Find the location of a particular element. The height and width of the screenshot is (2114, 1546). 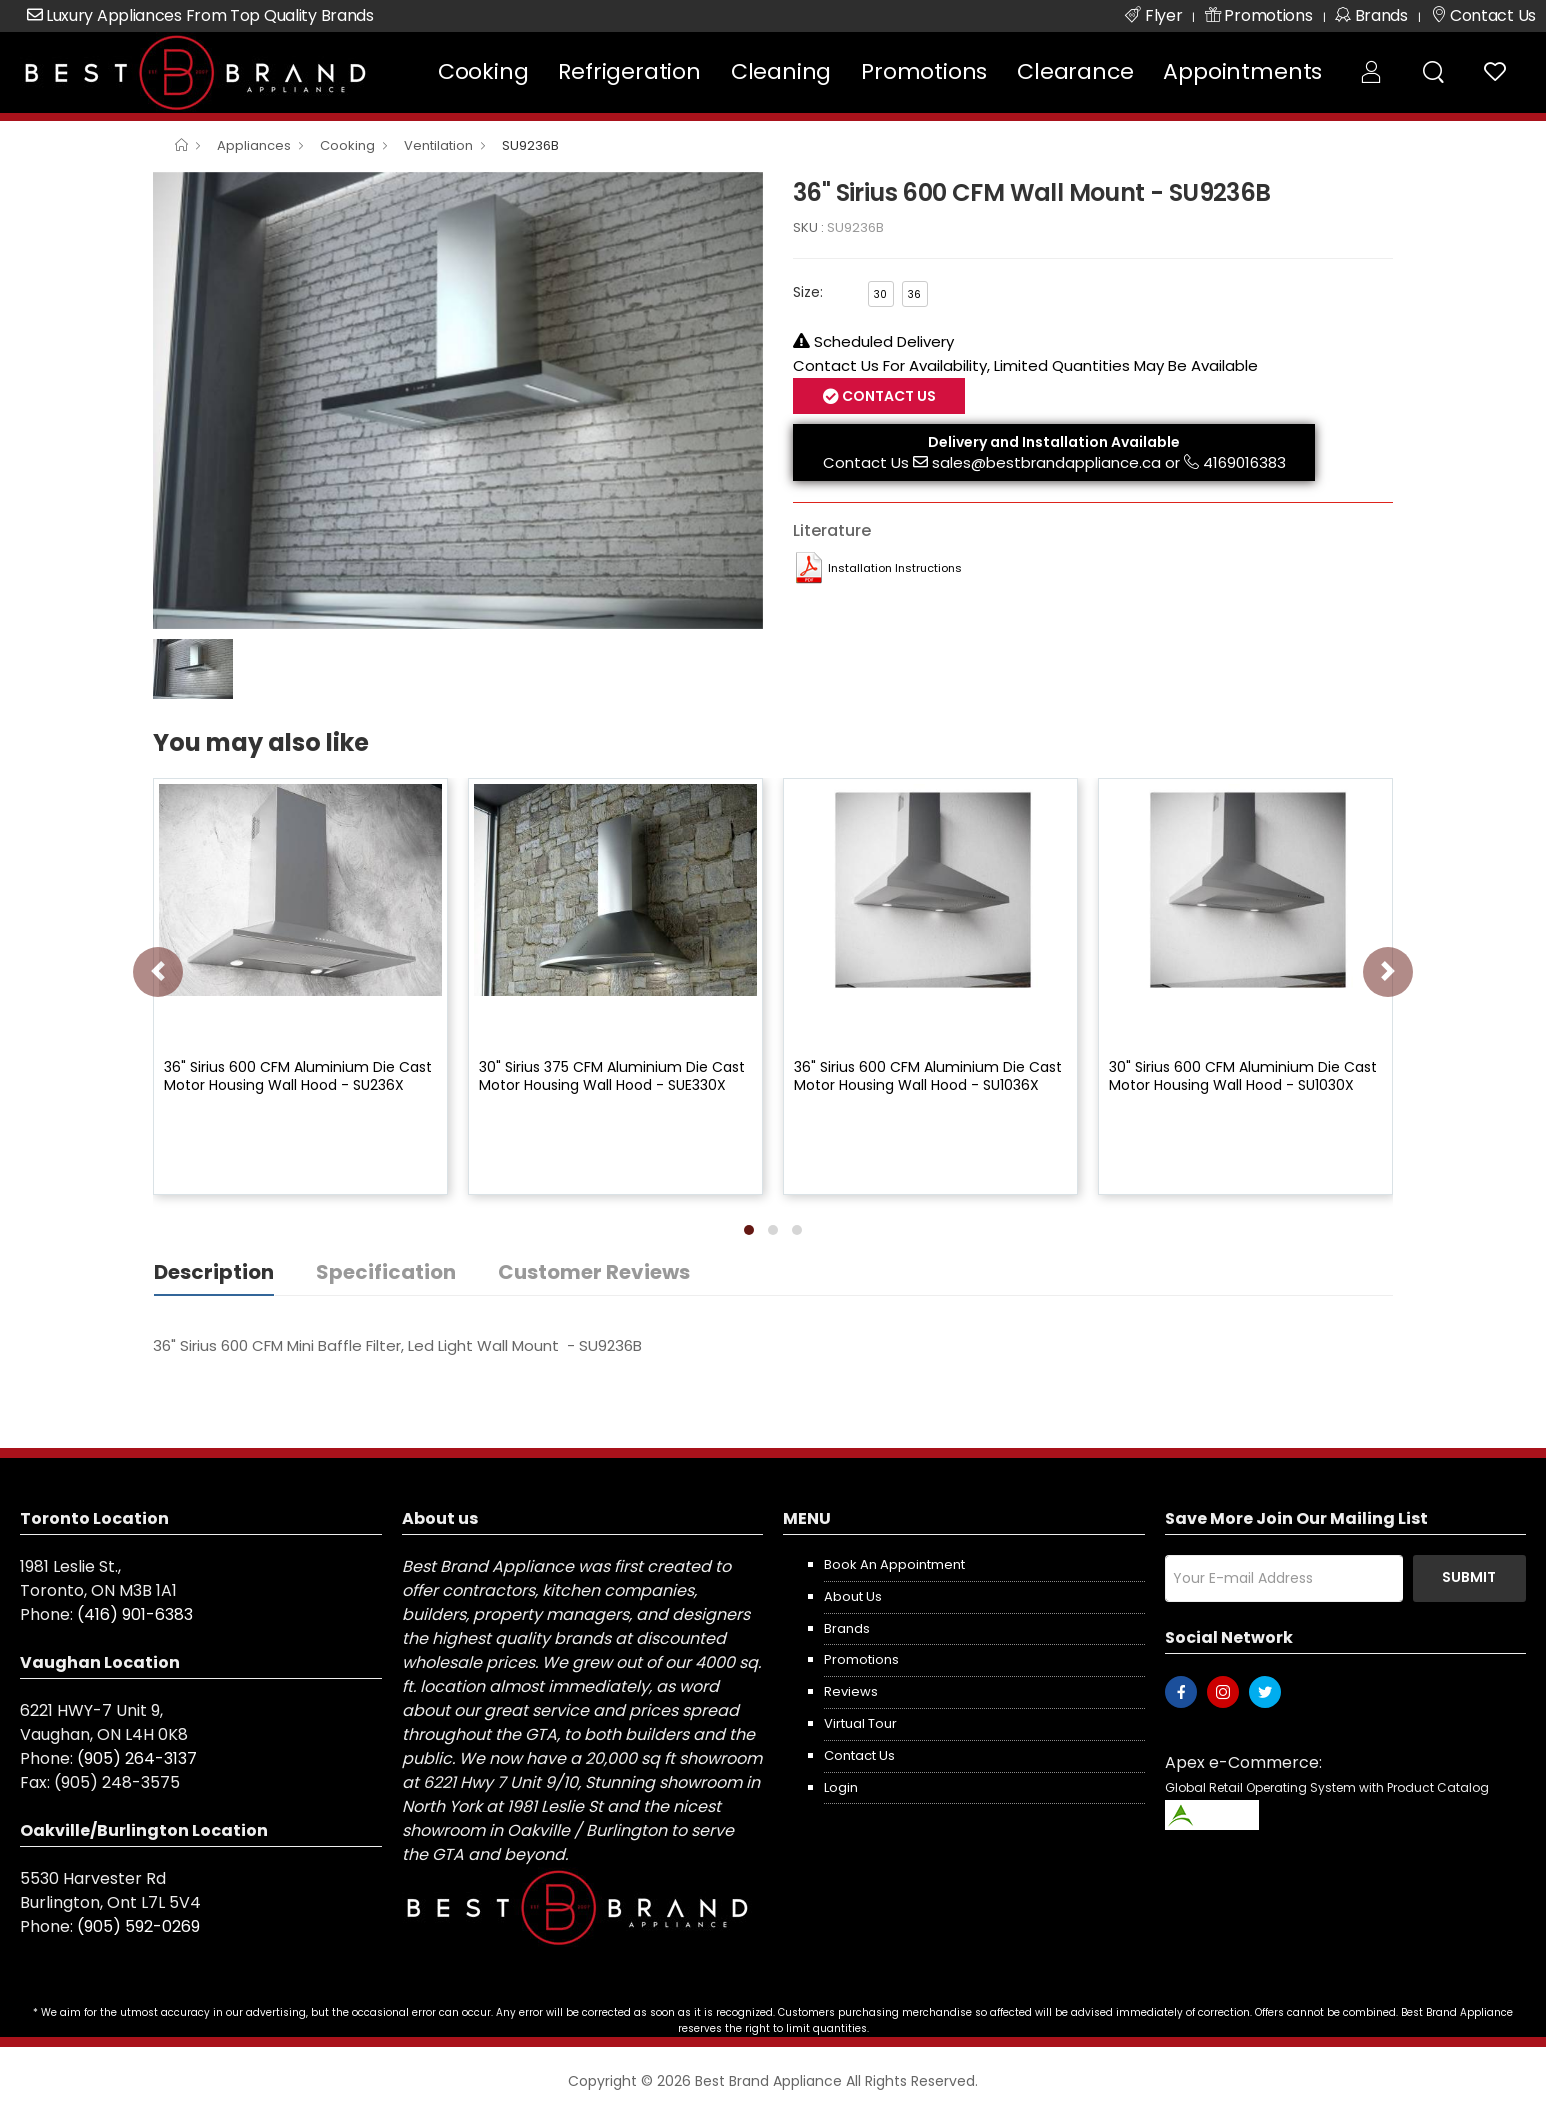

Virtual Tour is located at coordinates (860, 1723).